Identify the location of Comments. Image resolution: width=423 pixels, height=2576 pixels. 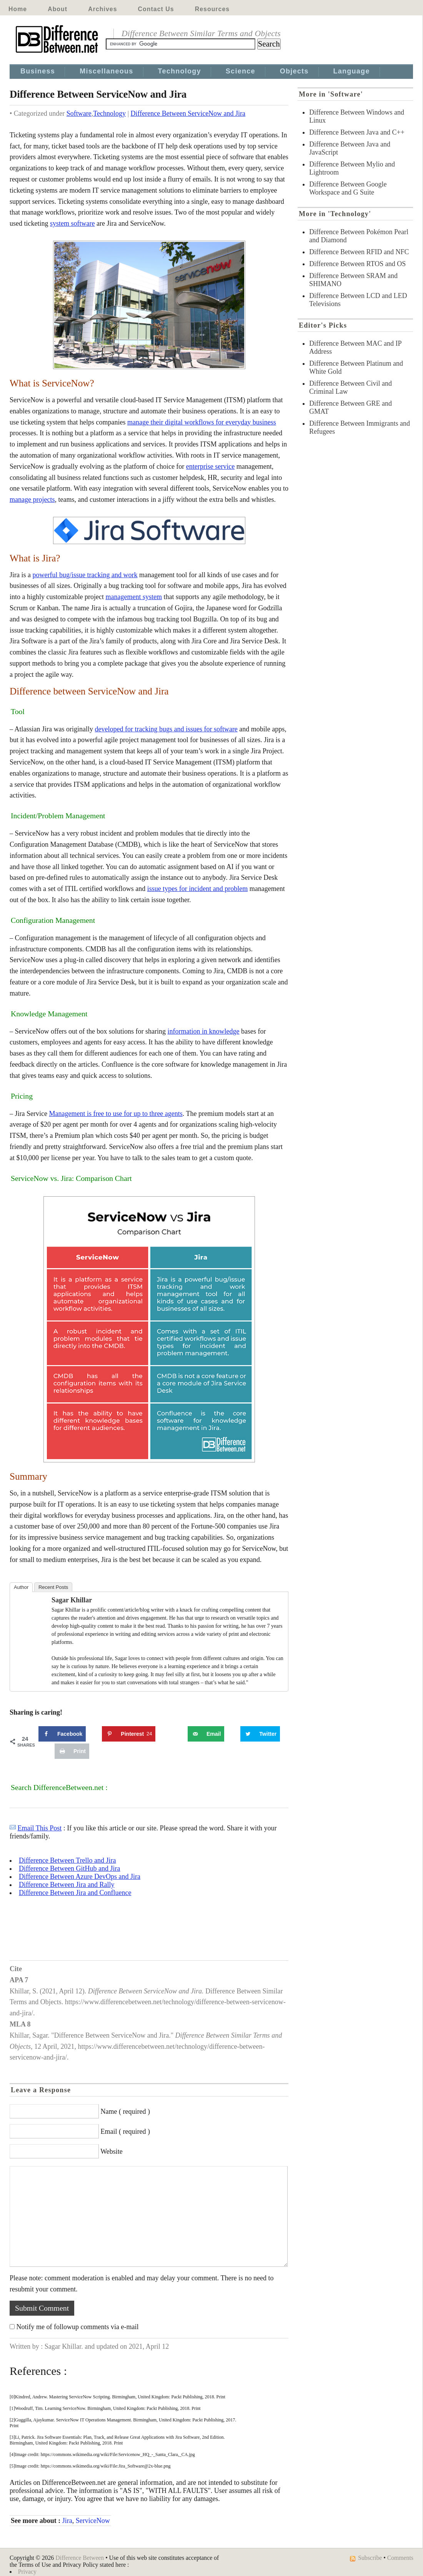
(400, 2557).